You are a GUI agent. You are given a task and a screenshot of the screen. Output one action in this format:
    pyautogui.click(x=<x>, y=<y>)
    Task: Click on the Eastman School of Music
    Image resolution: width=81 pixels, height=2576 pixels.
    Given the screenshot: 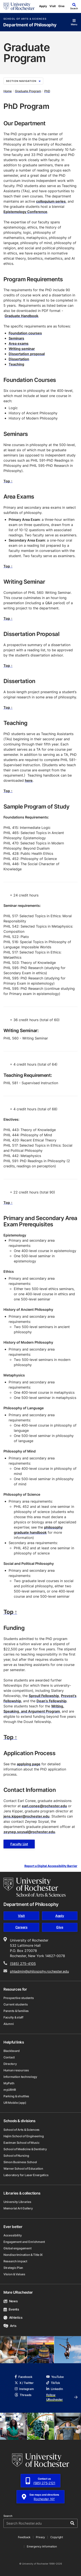 What is the action you would take?
    pyautogui.click(x=21, y=2143)
    